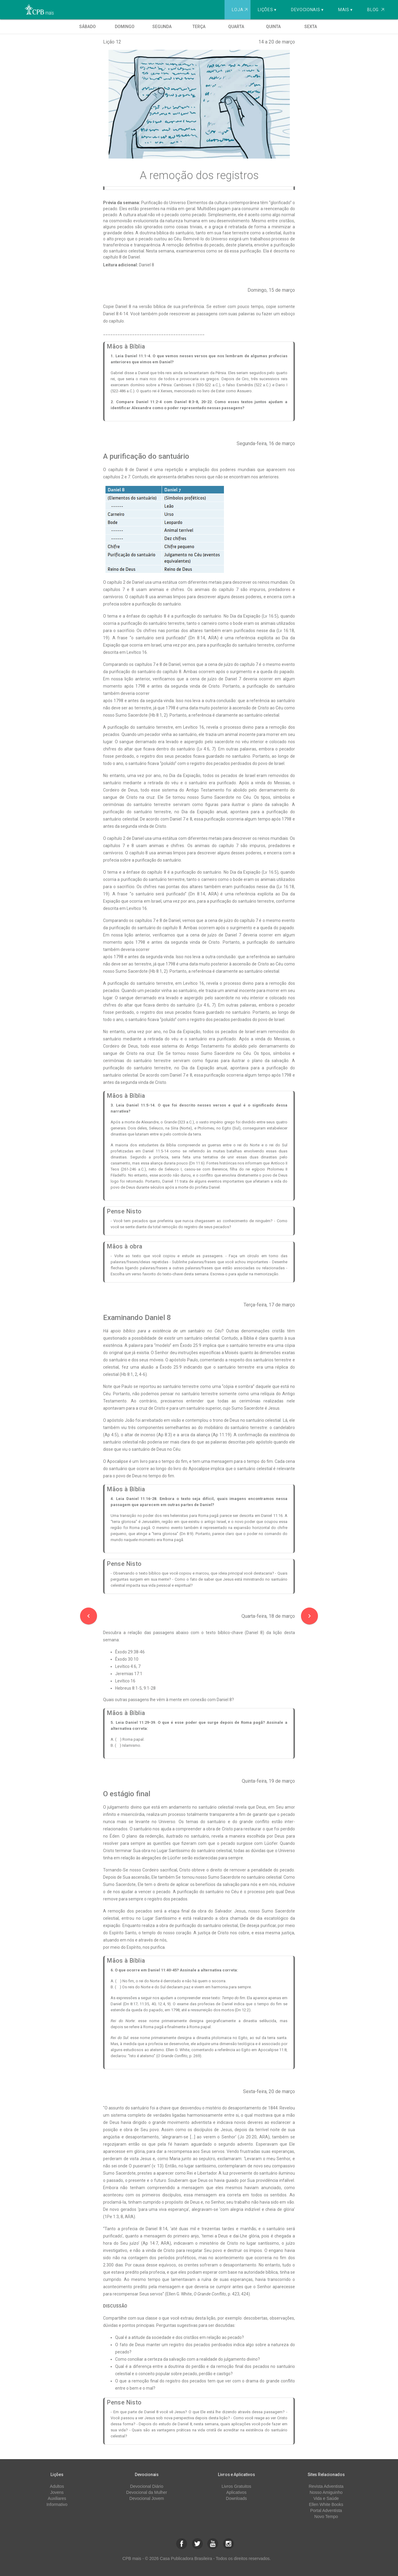  Describe the element at coordinates (146, 2498) in the screenshot. I see `Devocional Jovem` at that location.